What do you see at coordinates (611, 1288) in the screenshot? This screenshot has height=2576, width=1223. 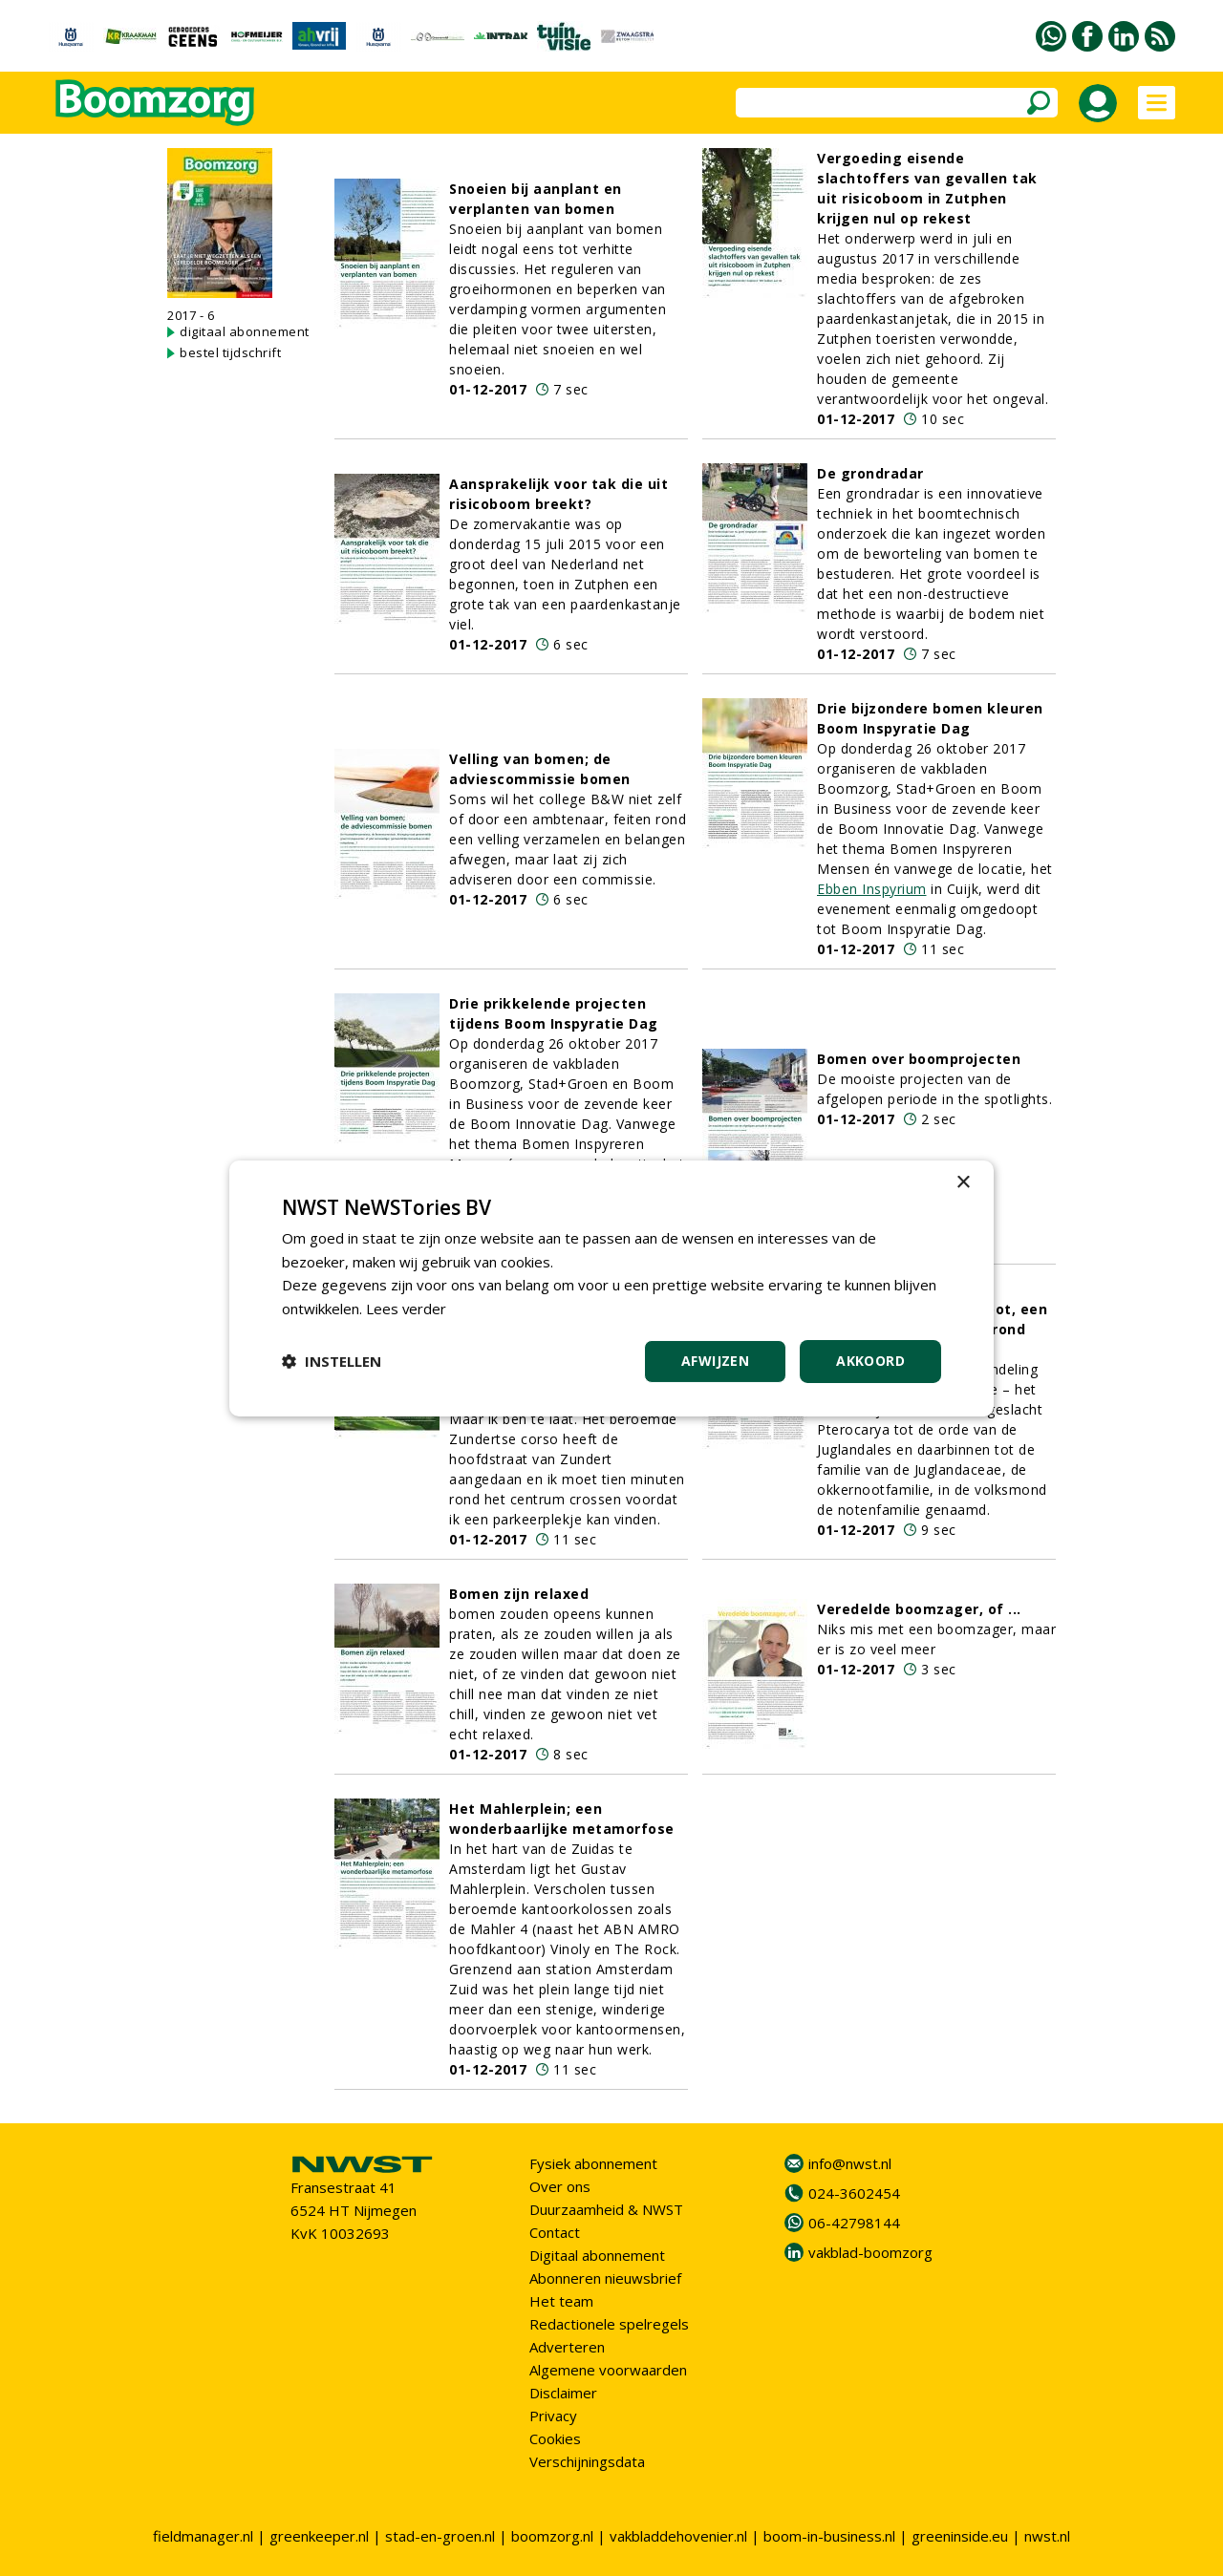 I see `[dialog]` at bounding box center [611, 1288].